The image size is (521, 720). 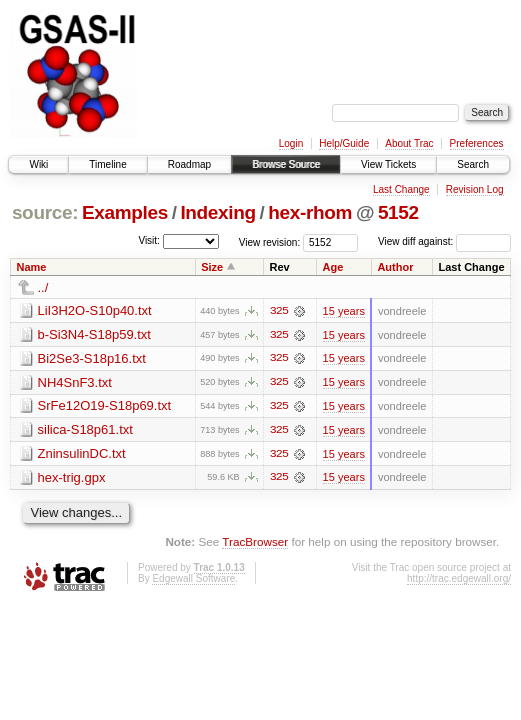 What do you see at coordinates (92, 358) in the screenshot?
I see `Bi2Se3-S18p16.txt` at bounding box center [92, 358].